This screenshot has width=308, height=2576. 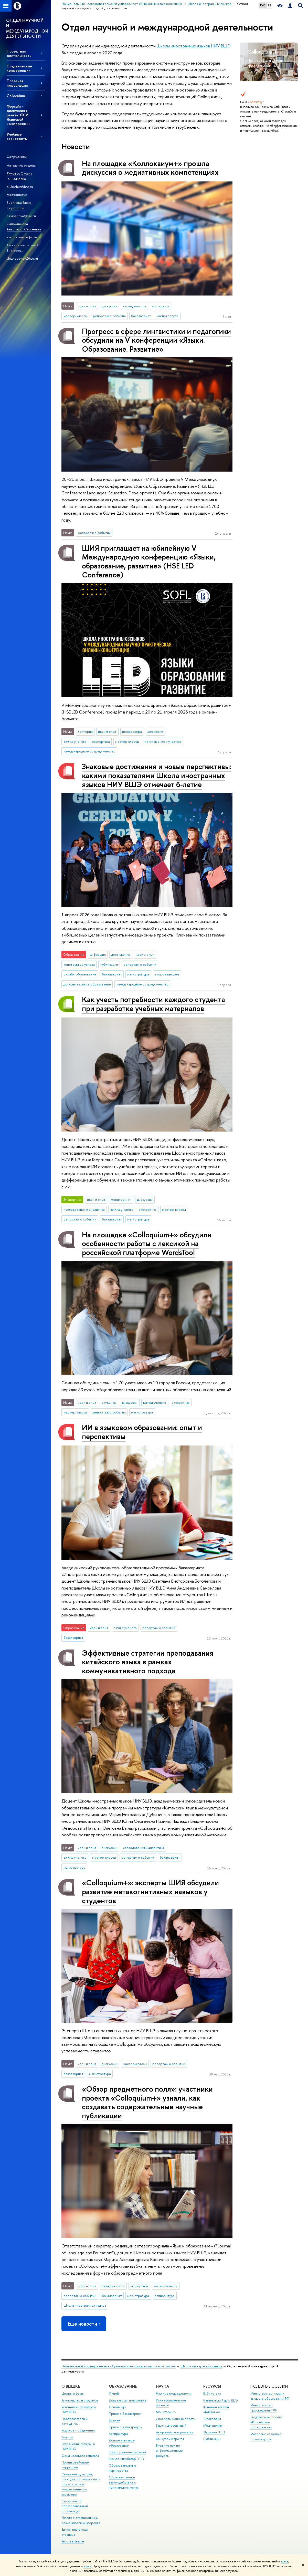 I want to click on ОБРАЗОВАНИЕ, so click(x=123, y=2386).